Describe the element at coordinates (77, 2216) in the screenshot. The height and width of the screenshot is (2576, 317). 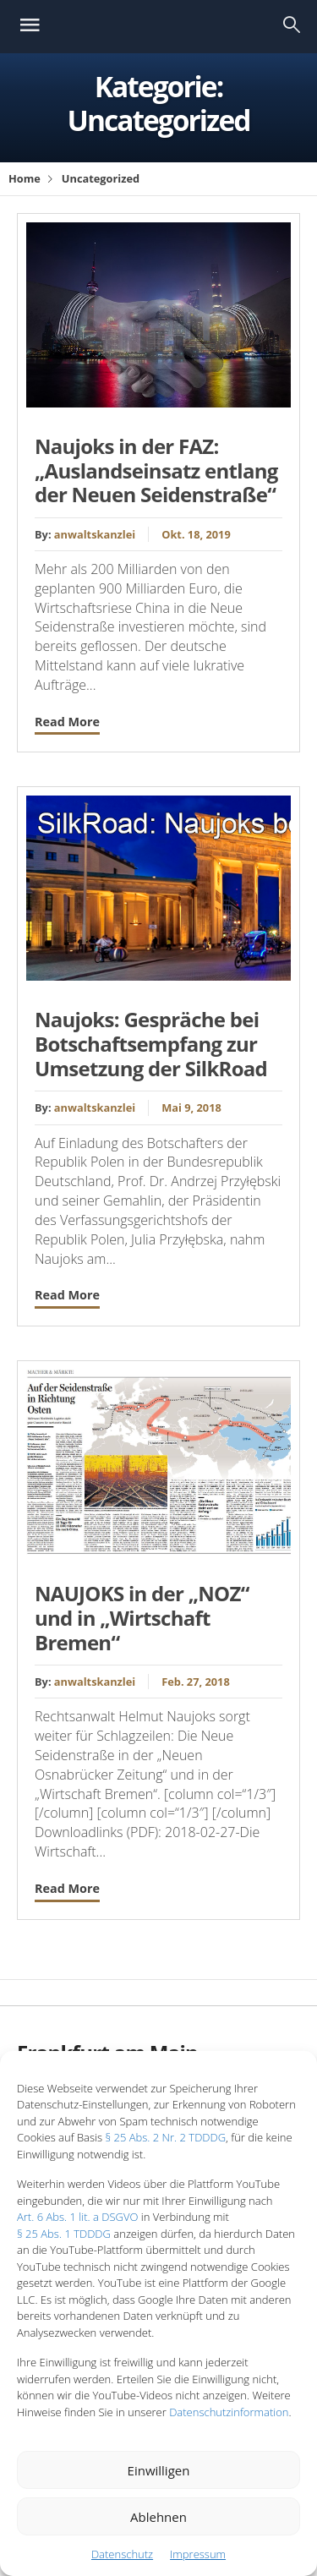
I see `Art. 6 Abs. 1 lit. a DSGVO` at that location.